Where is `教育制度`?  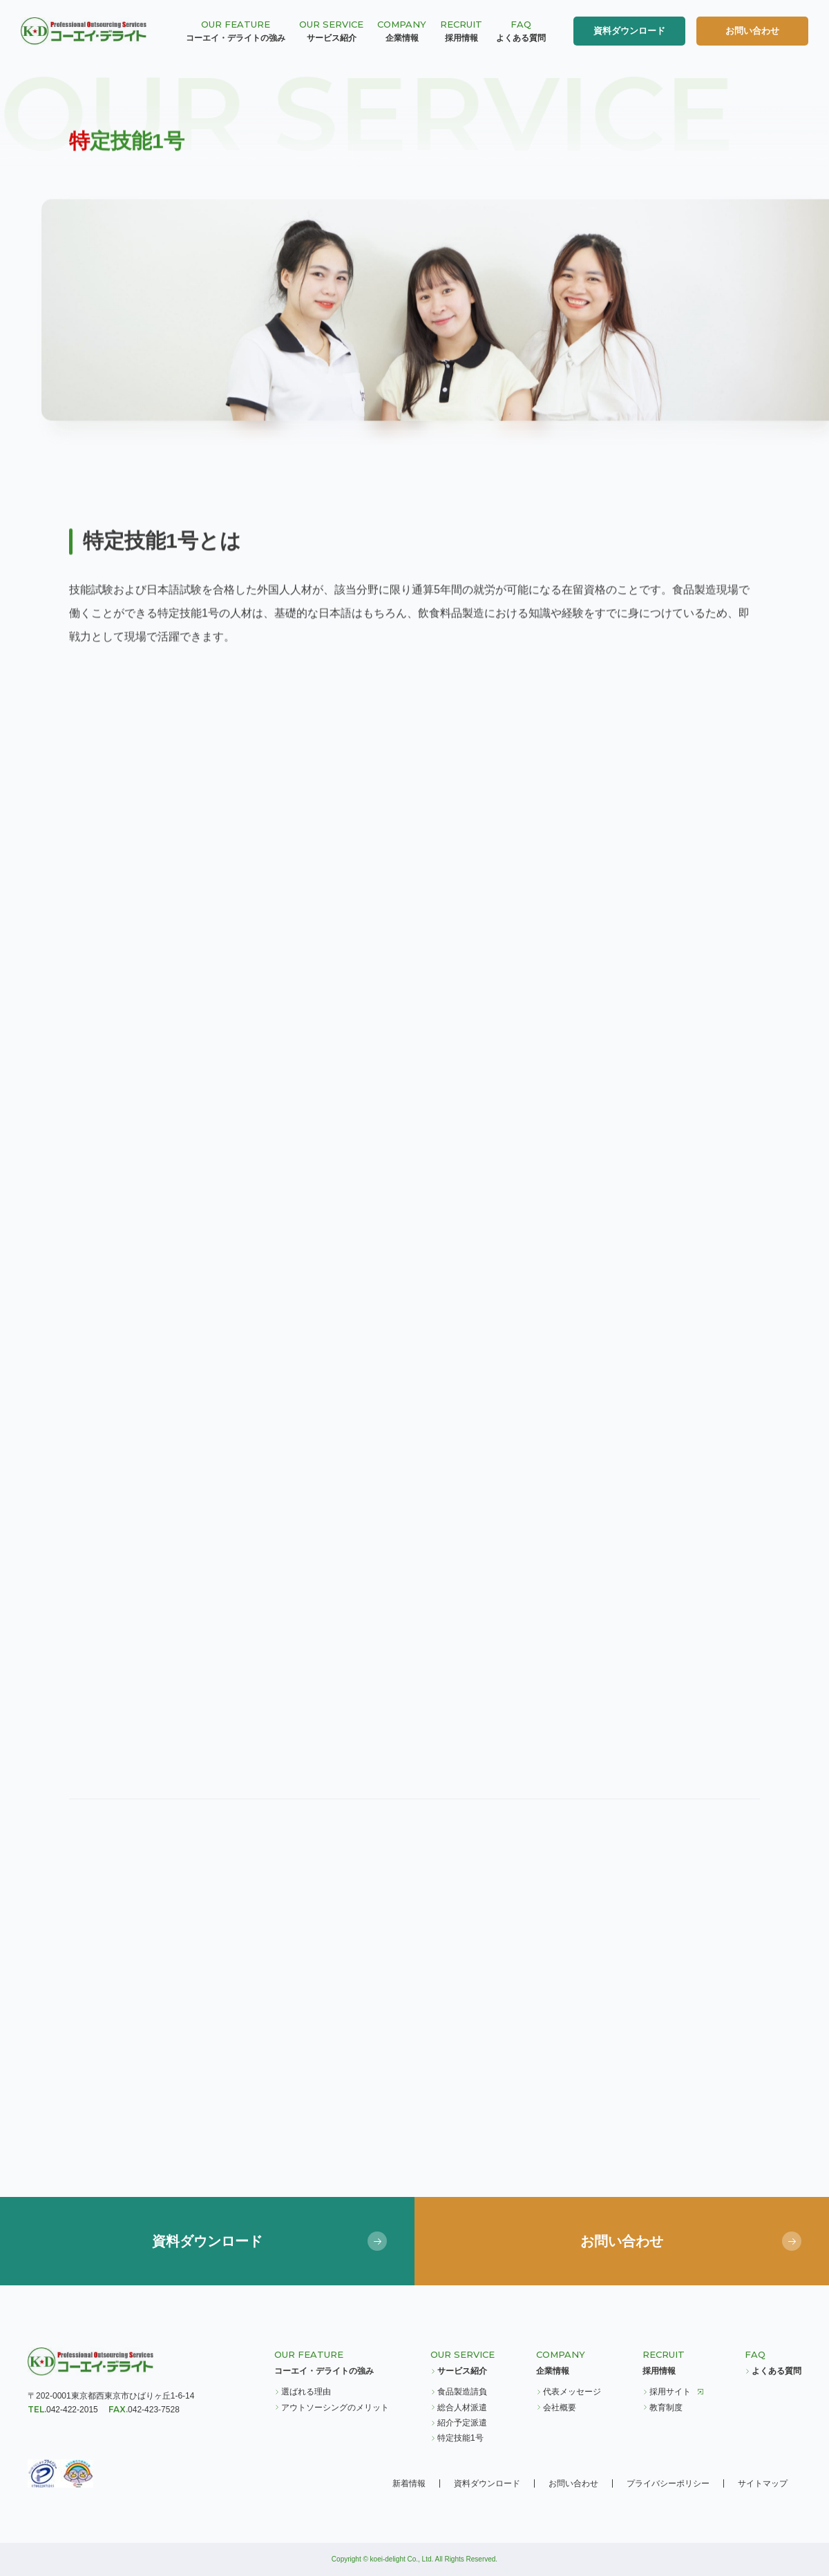 教育制度 is located at coordinates (666, 2407).